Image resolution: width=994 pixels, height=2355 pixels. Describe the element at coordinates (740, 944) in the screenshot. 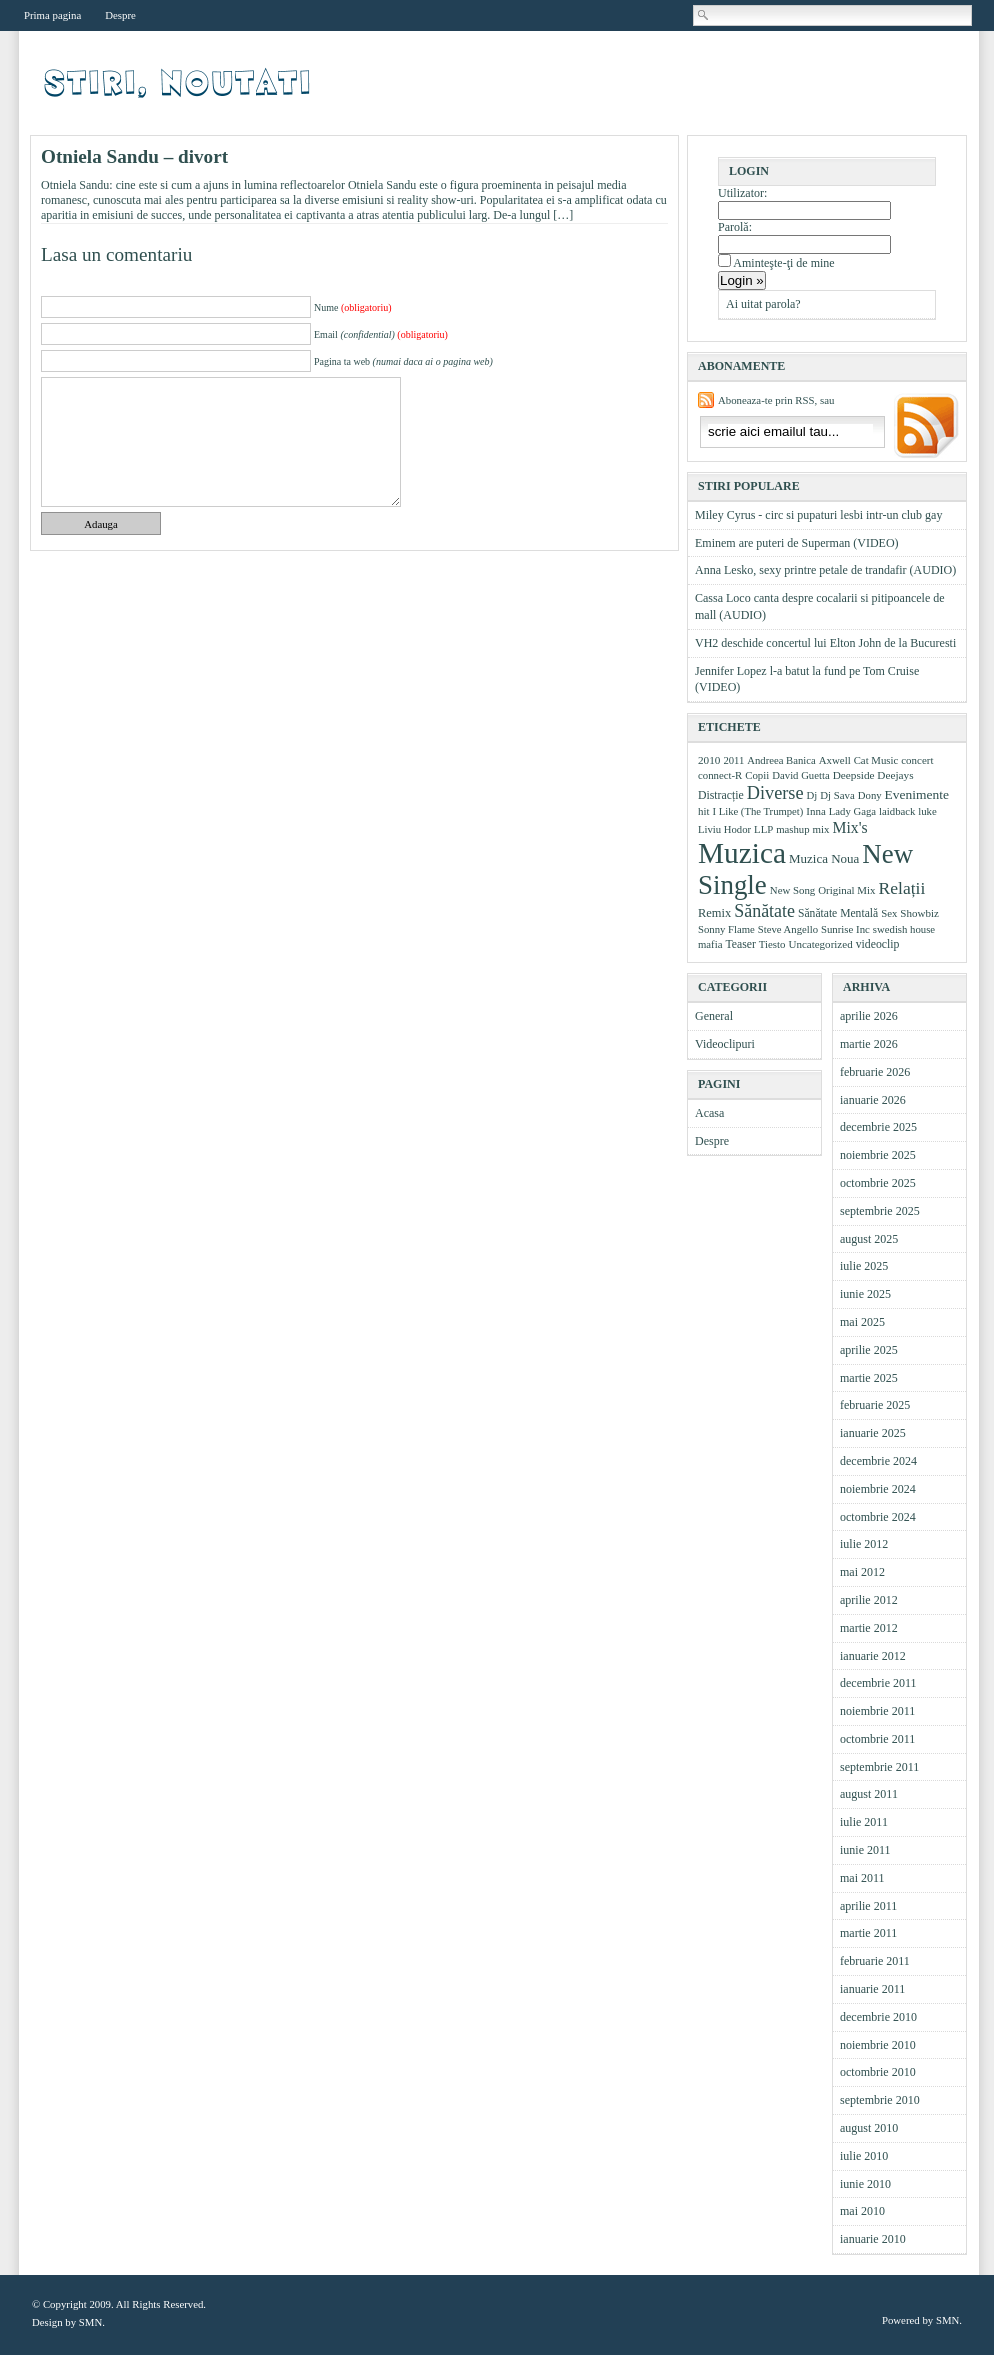

I see `Teaser` at that location.